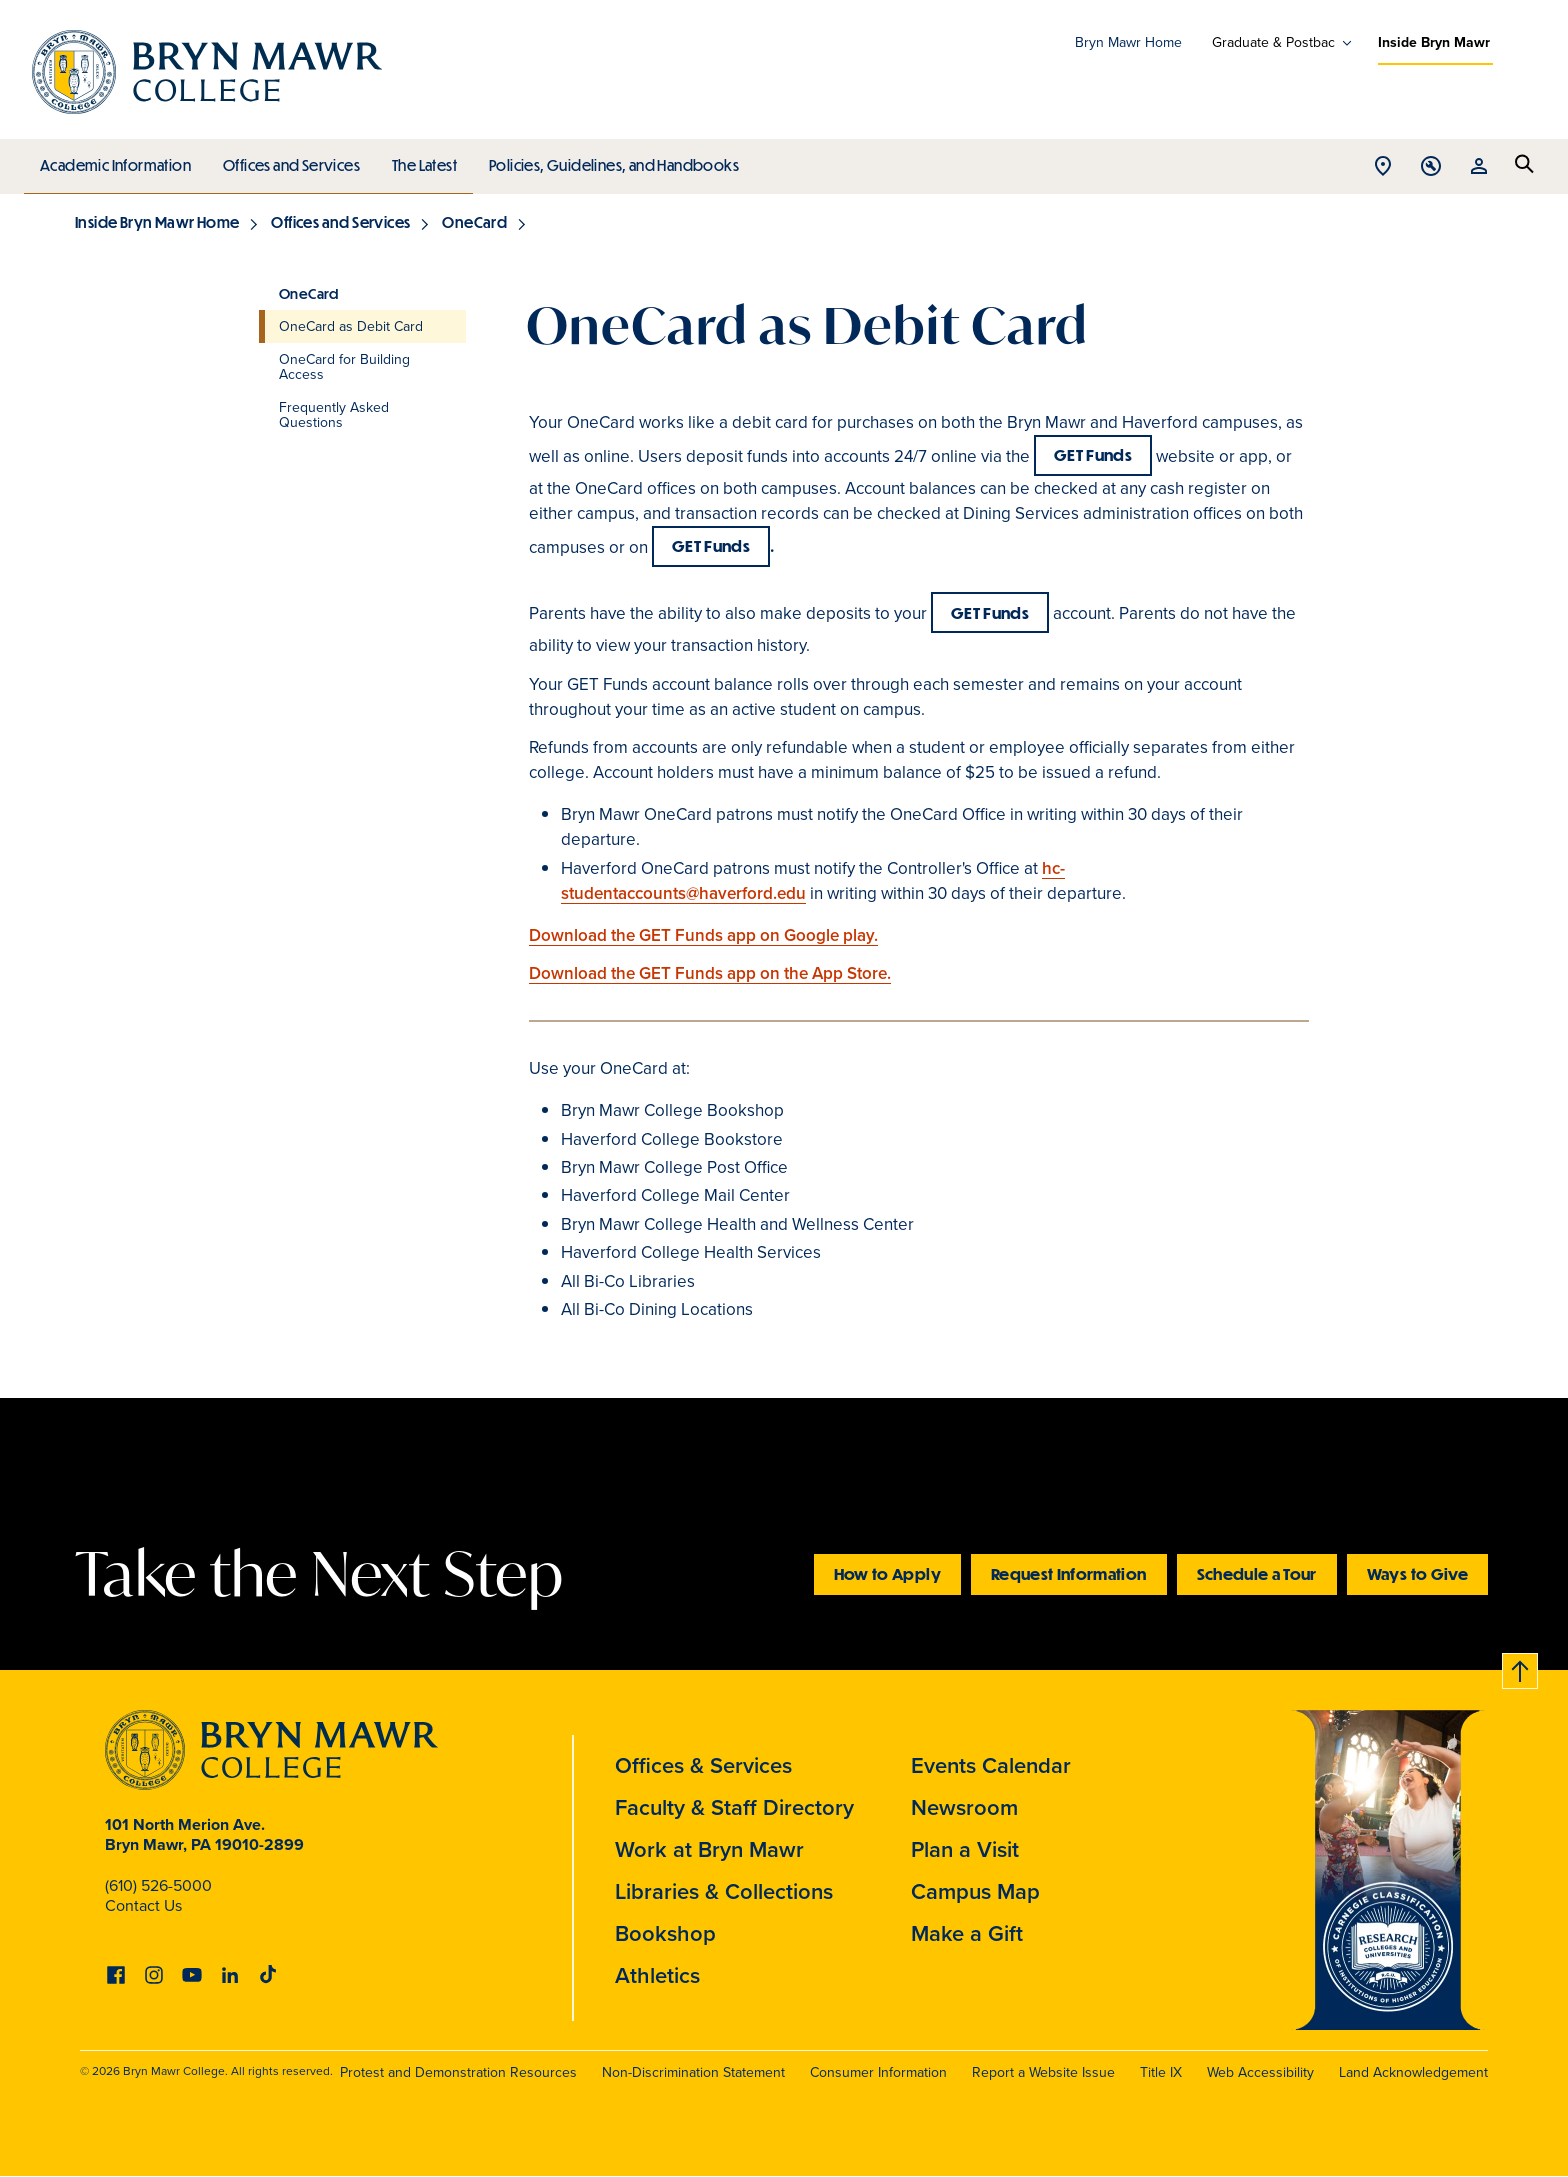 Image resolution: width=1568 pixels, height=2177 pixels. I want to click on Open Tools menu, so click(1431, 167).